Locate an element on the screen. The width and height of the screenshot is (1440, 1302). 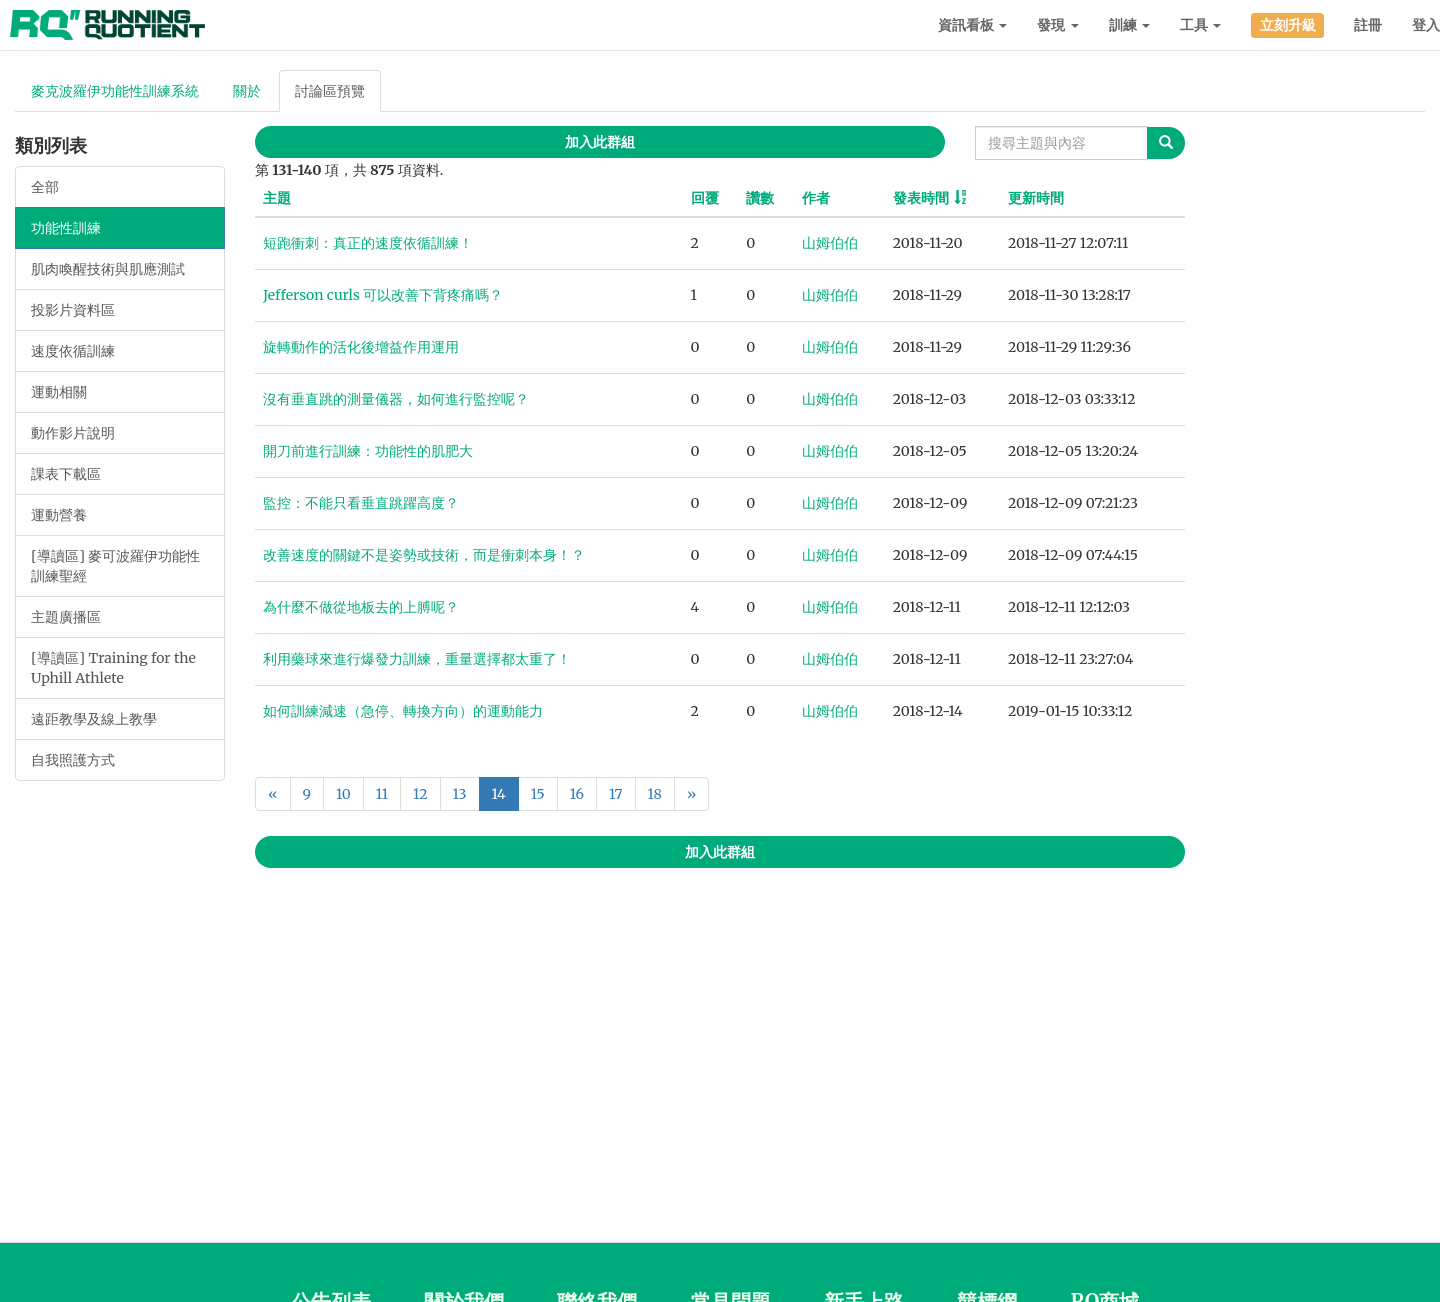
遠距教學及線上教學 is located at coordinates (94, 719).